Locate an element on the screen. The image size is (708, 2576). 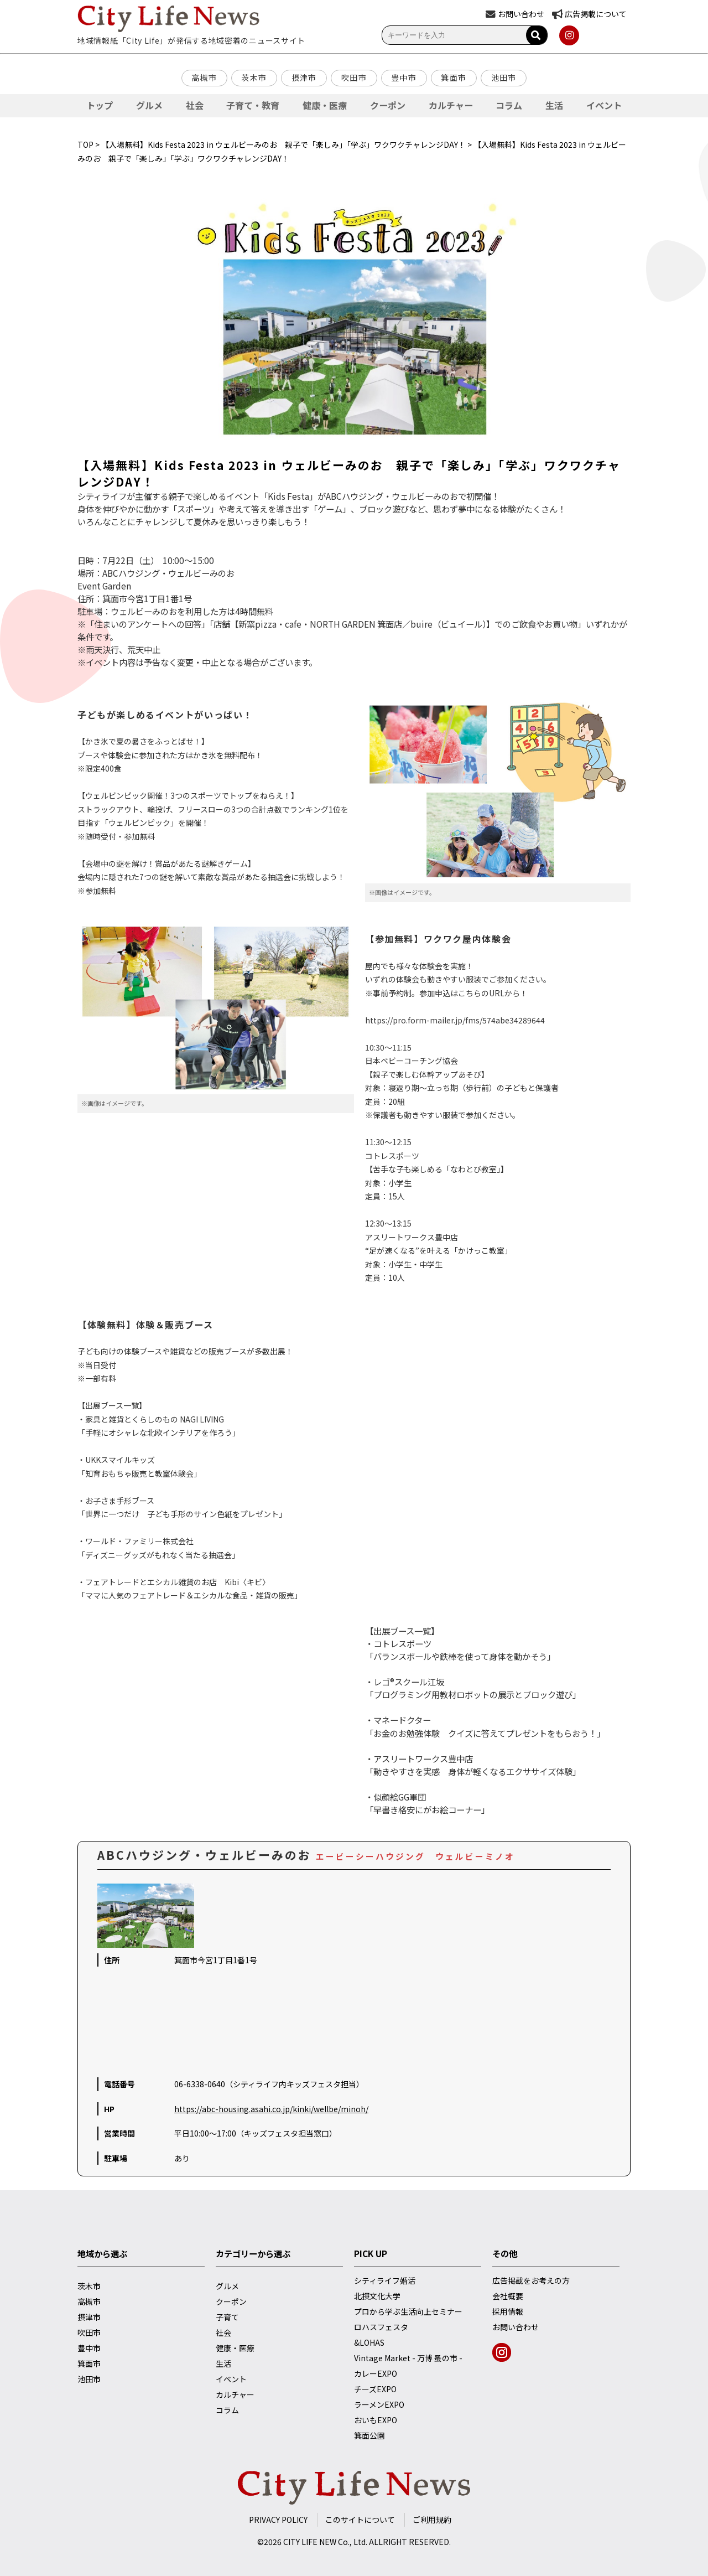
採用情報 is located at coordinates (507, 2311).